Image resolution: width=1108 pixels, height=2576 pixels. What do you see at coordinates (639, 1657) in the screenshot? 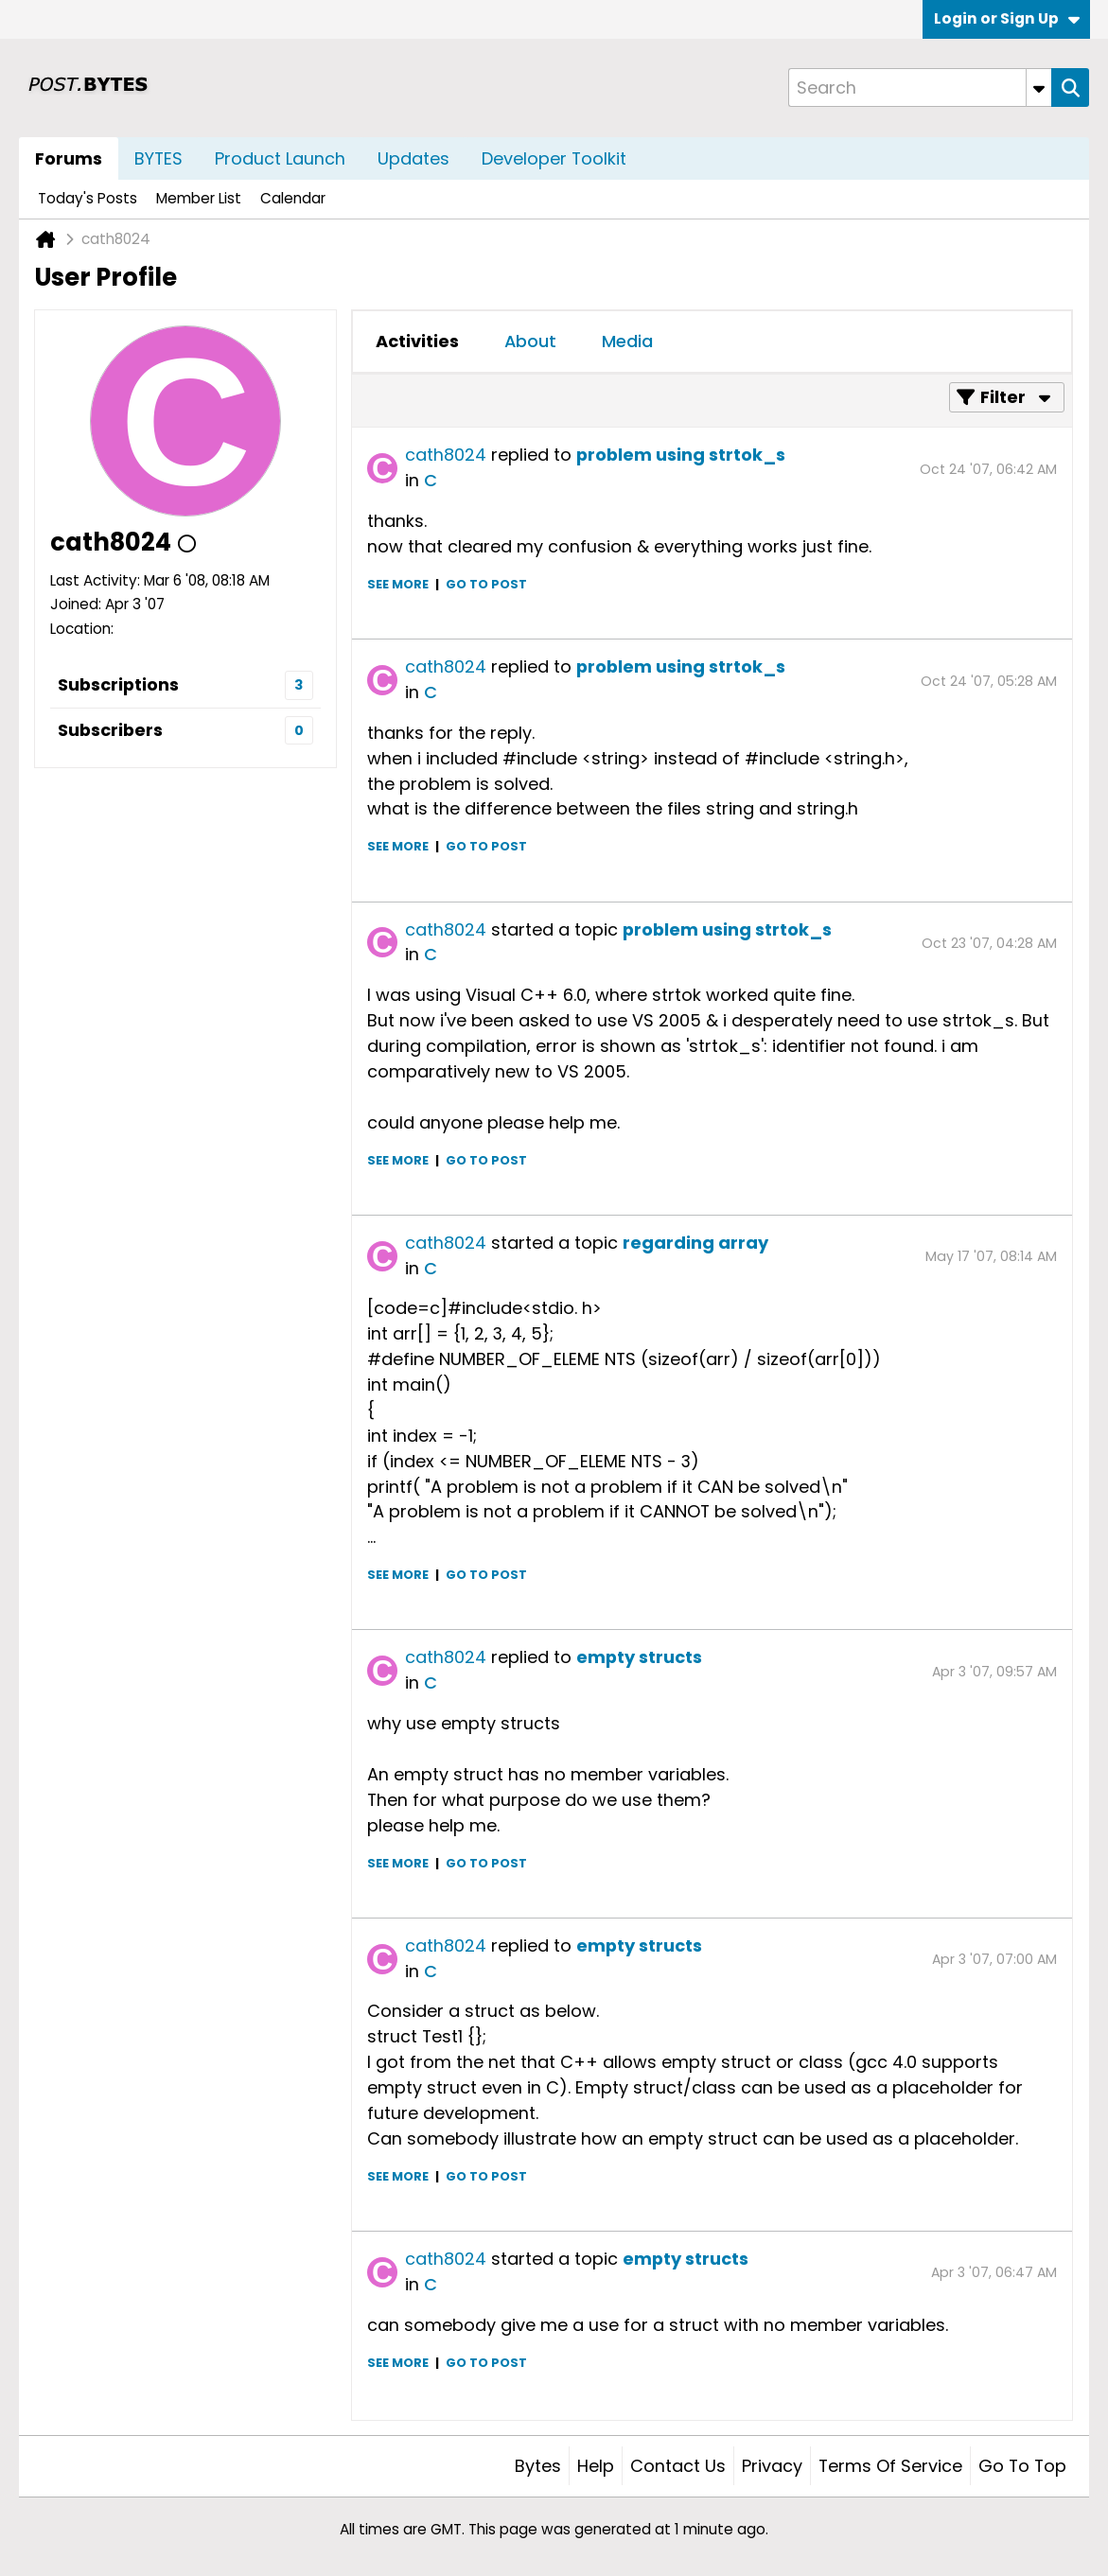
I see `empty structs` at bounding box center [639, 1657].